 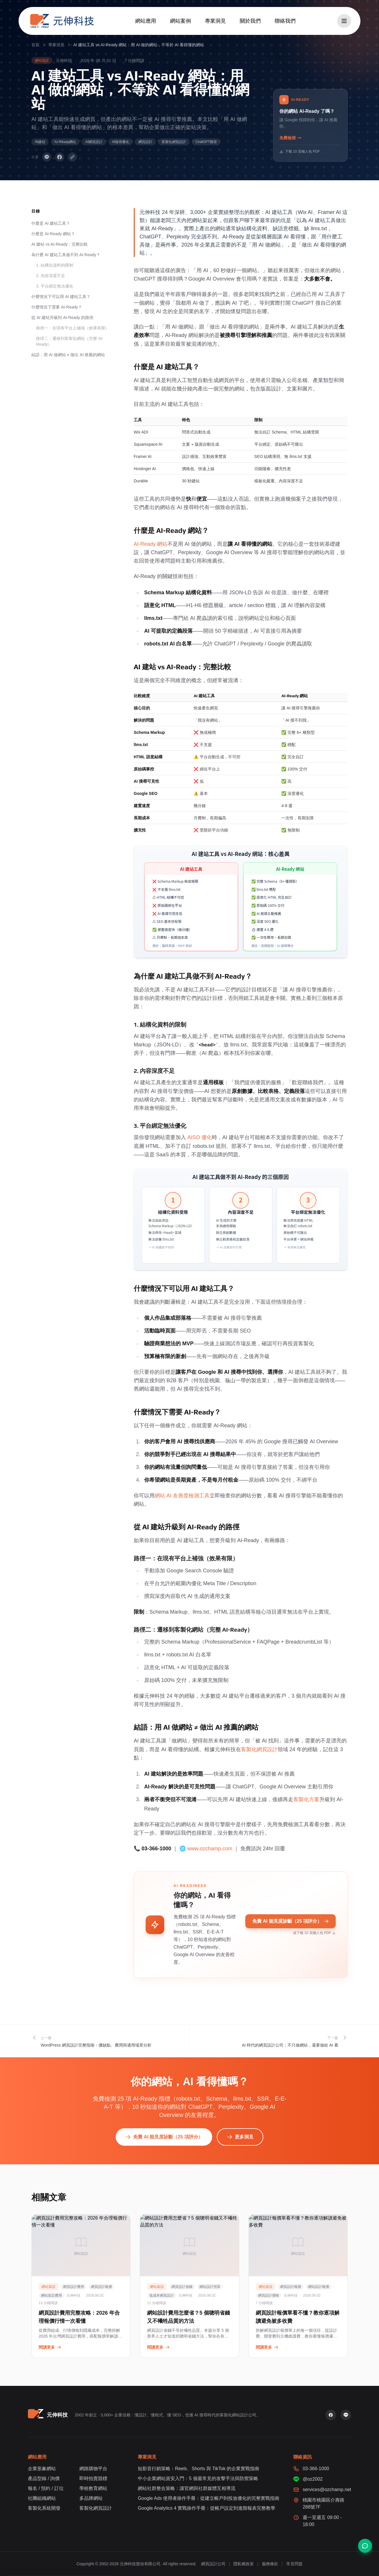 What do you see at coordinates (54, 265) in the screenshot?
I see `1. 結構化資料的限制` at bounding box center [54, 265].